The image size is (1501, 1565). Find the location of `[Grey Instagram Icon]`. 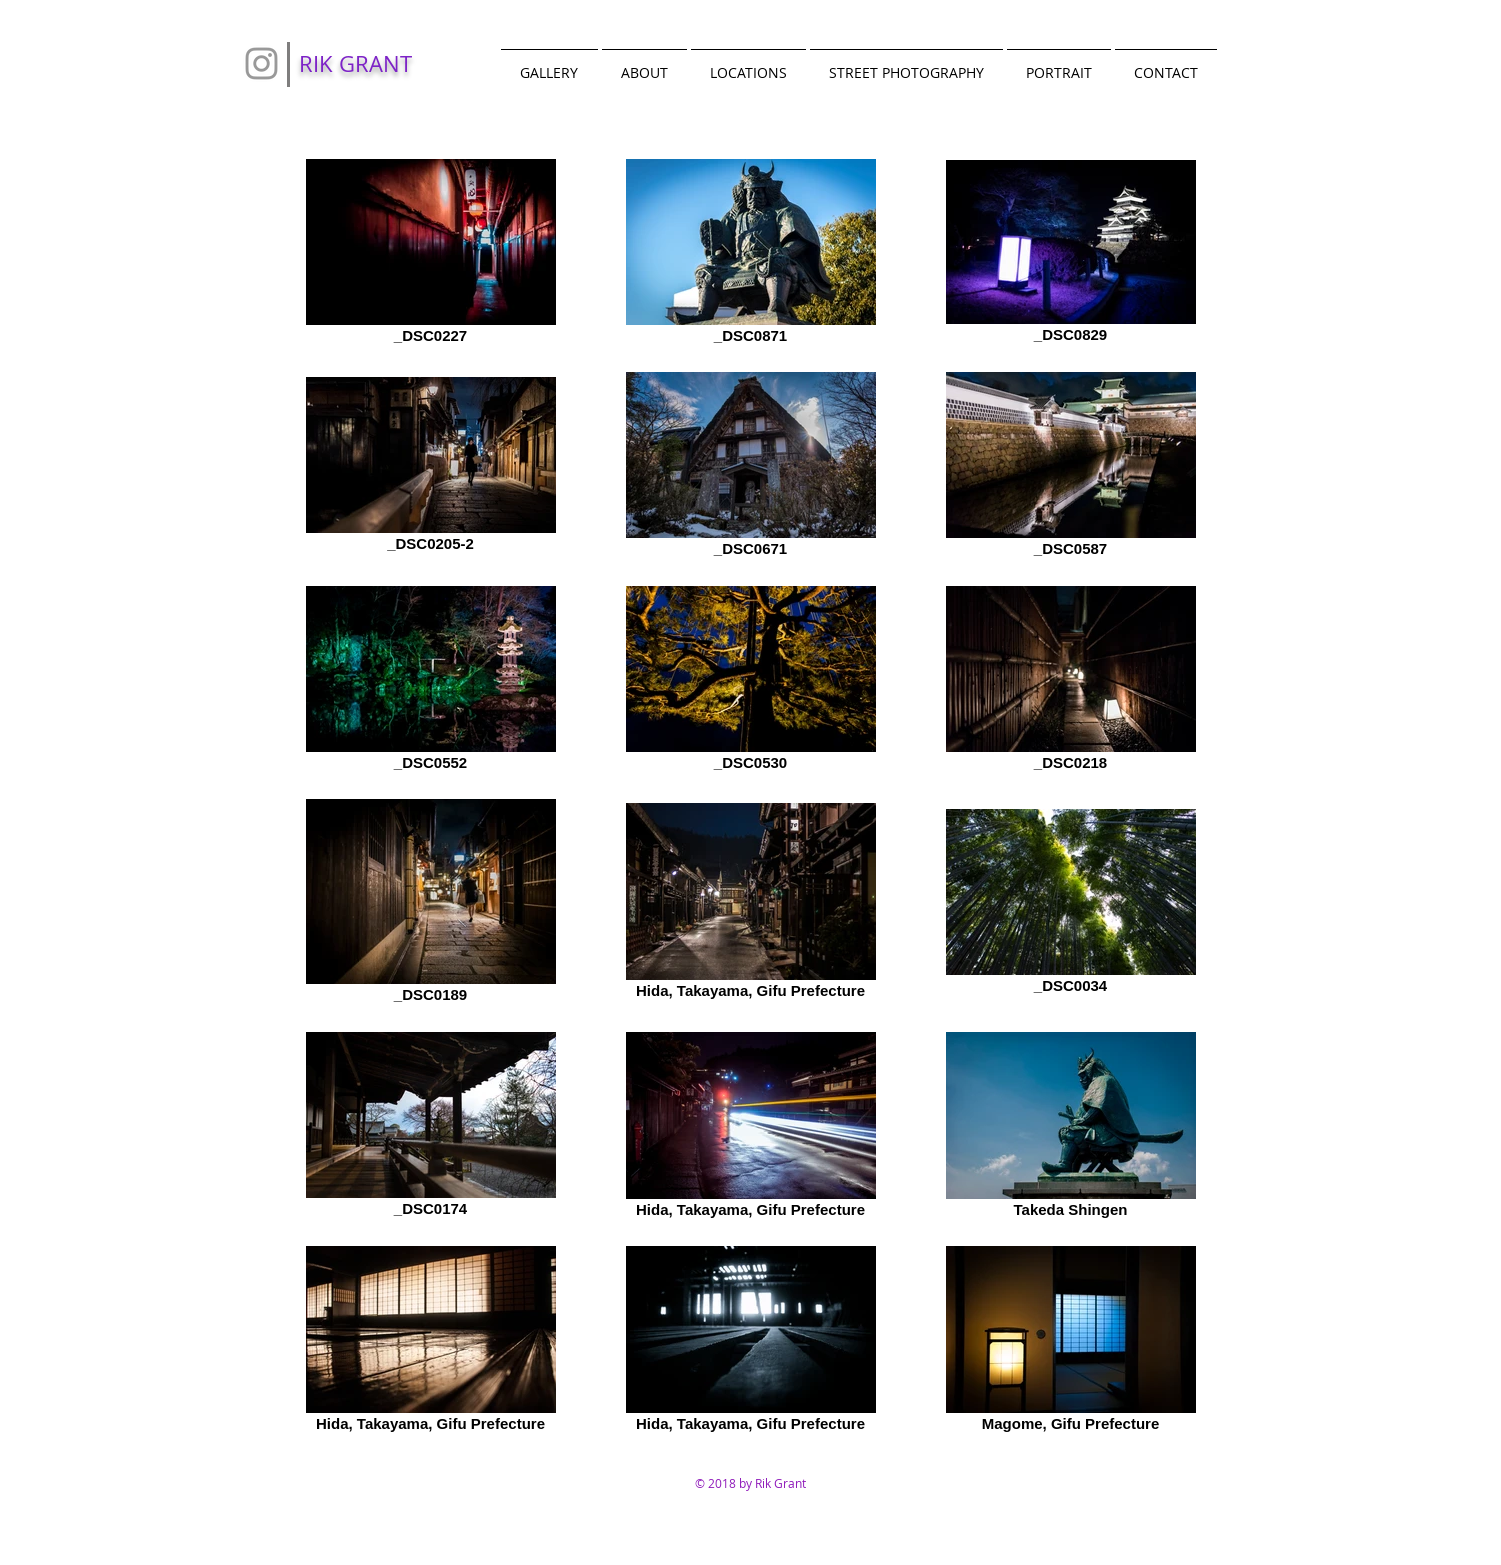

[Grey Instagram Icon] is located at coordinates (261, 63).